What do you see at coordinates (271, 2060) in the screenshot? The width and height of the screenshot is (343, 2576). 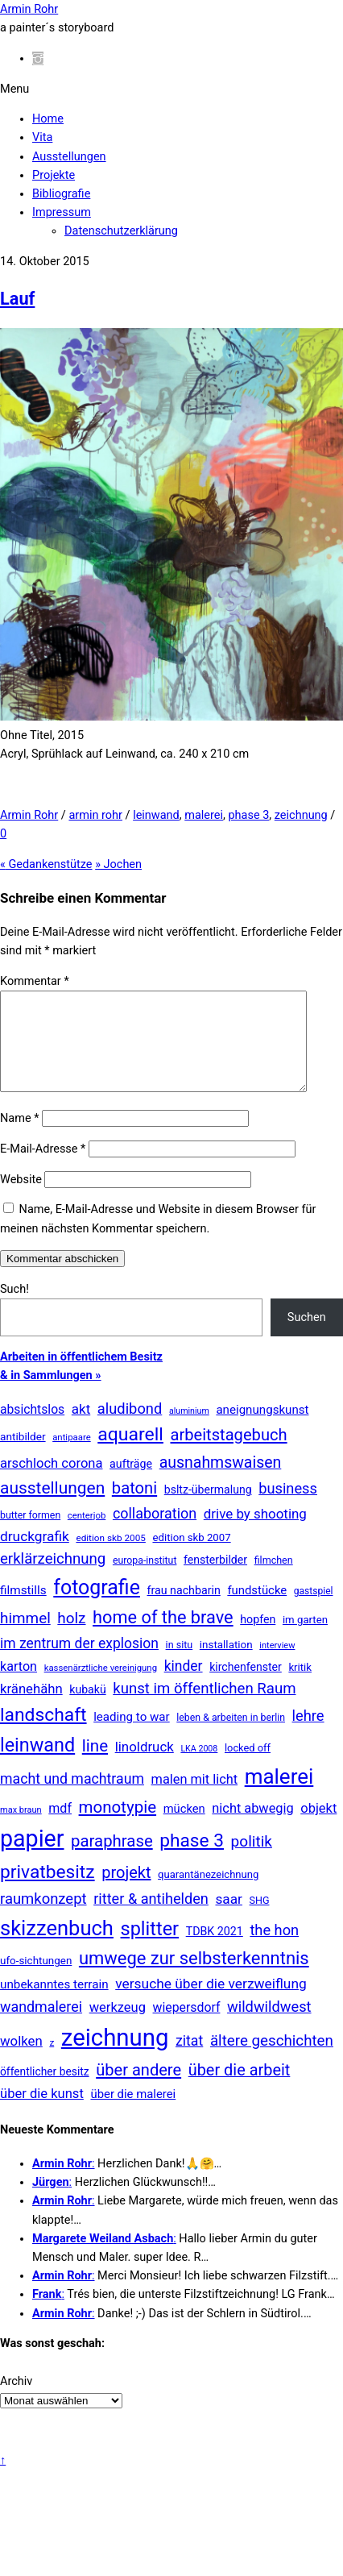 I see `ältere geschichten [ältere geschichten (91 Einträge)]` at bounding box center [271, 2060].